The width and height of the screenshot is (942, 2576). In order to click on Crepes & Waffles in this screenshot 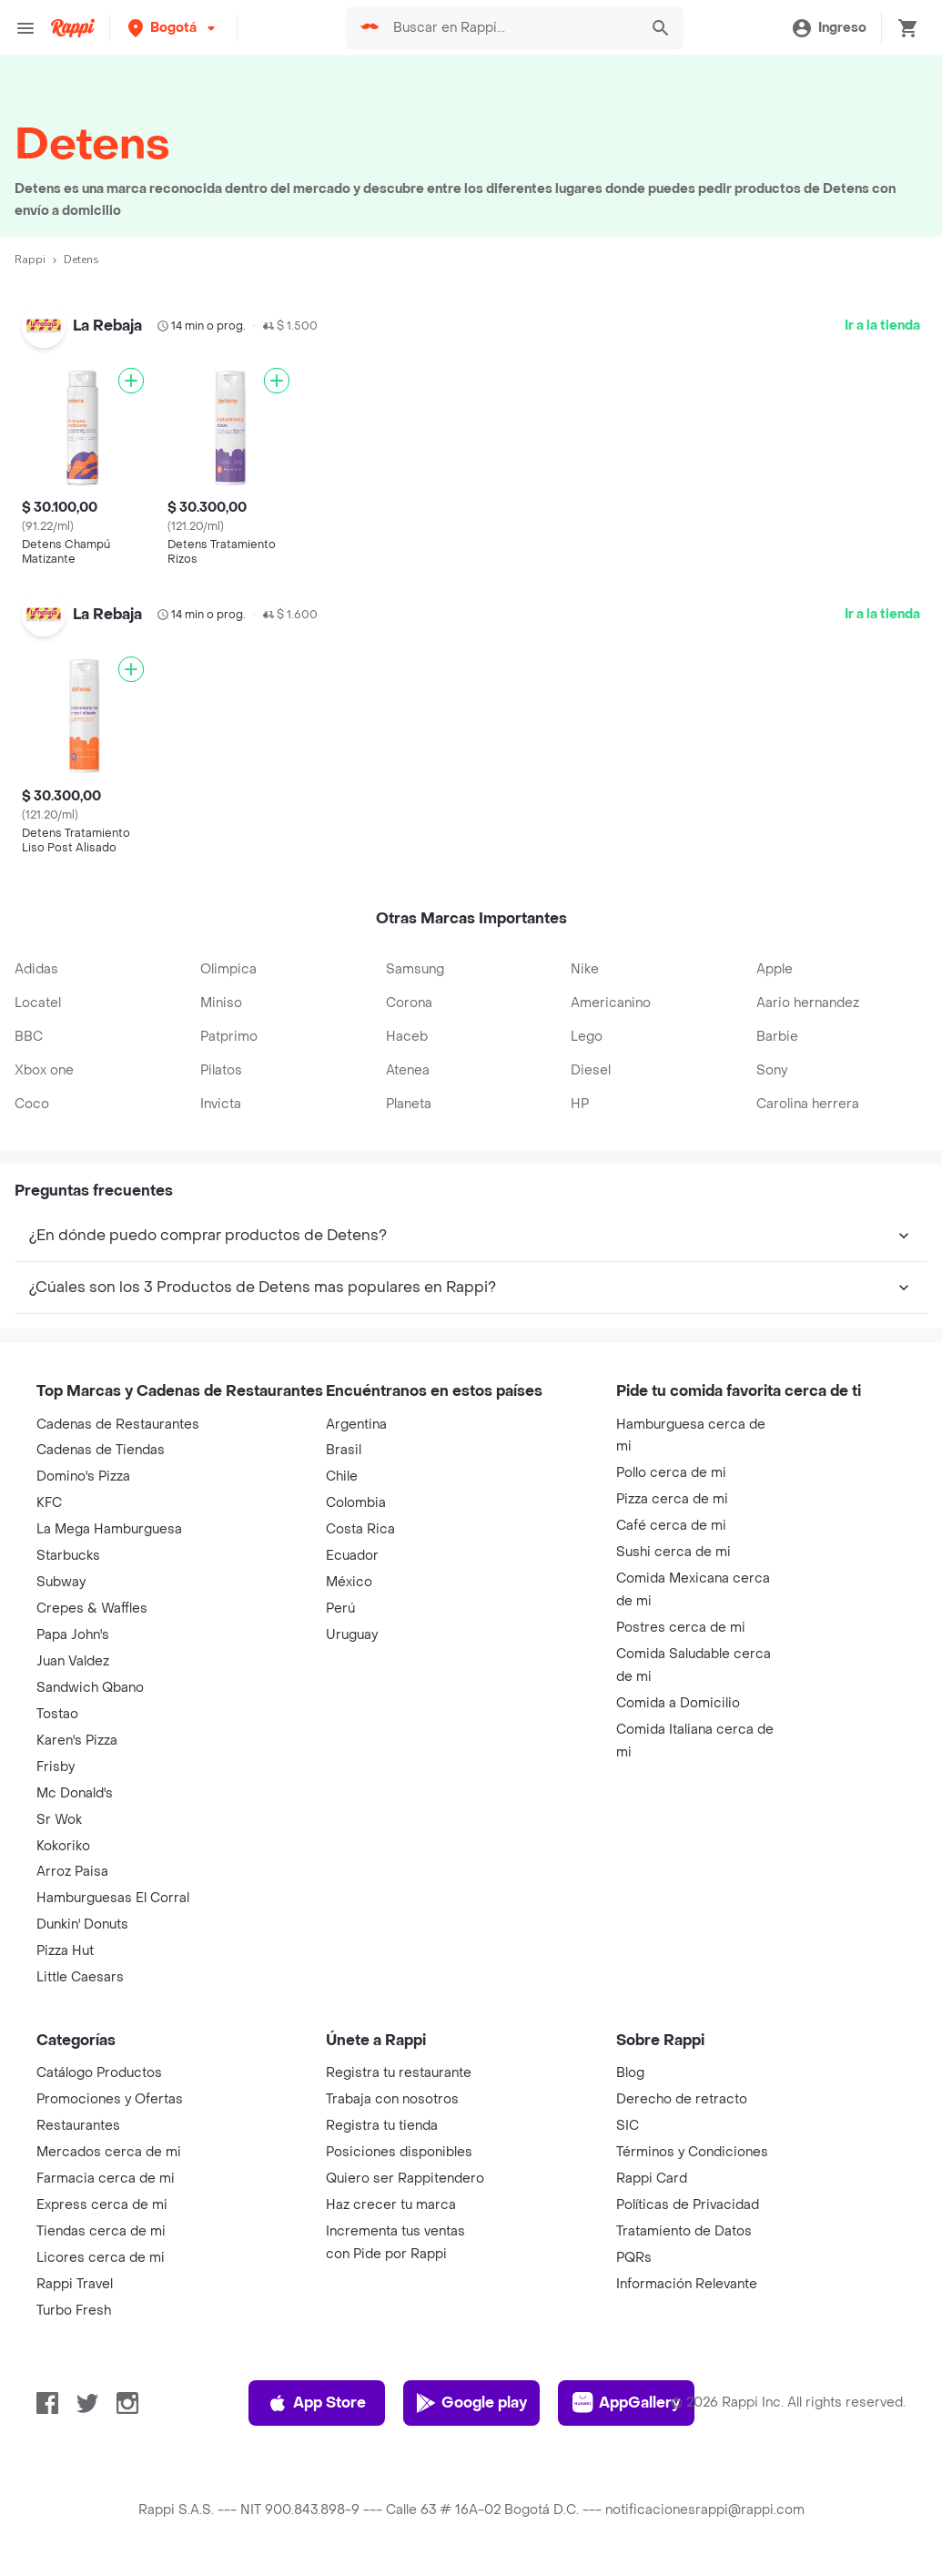, I will do `click(91, 1608)`.